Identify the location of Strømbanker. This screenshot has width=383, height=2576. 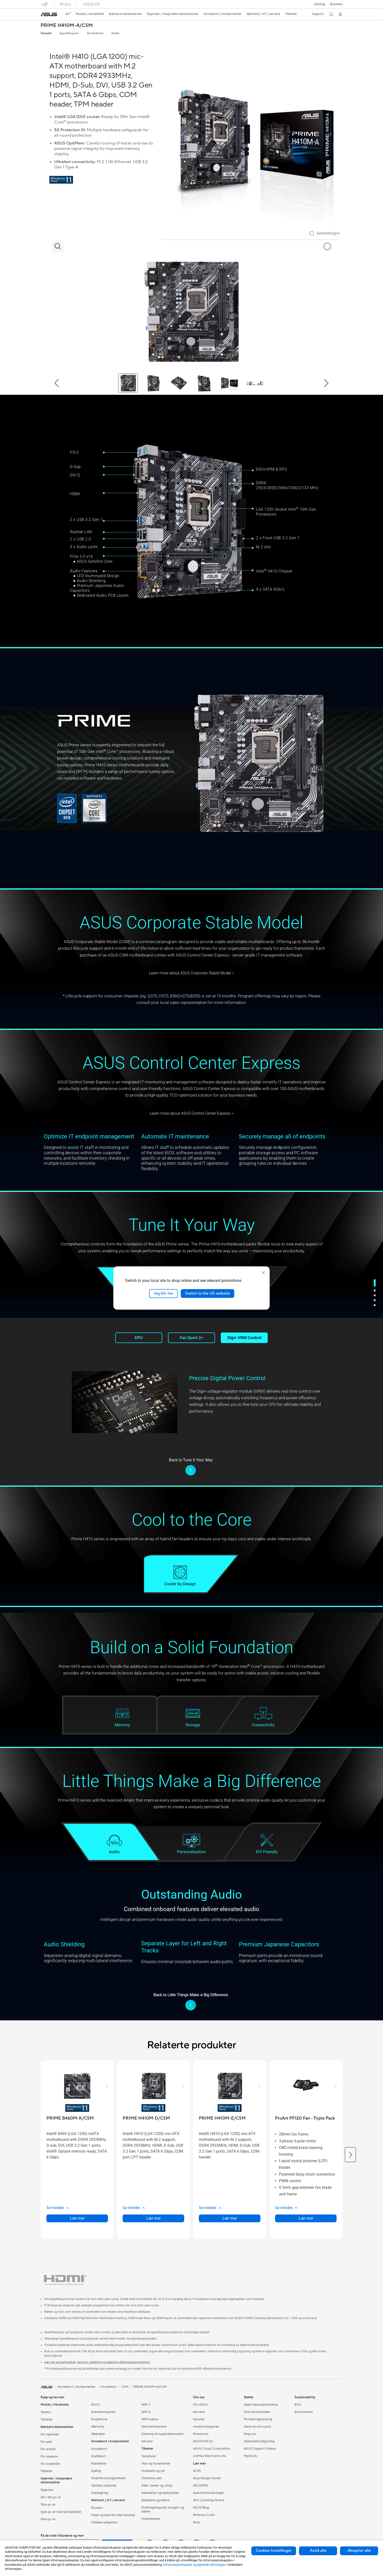
(150, 2519).